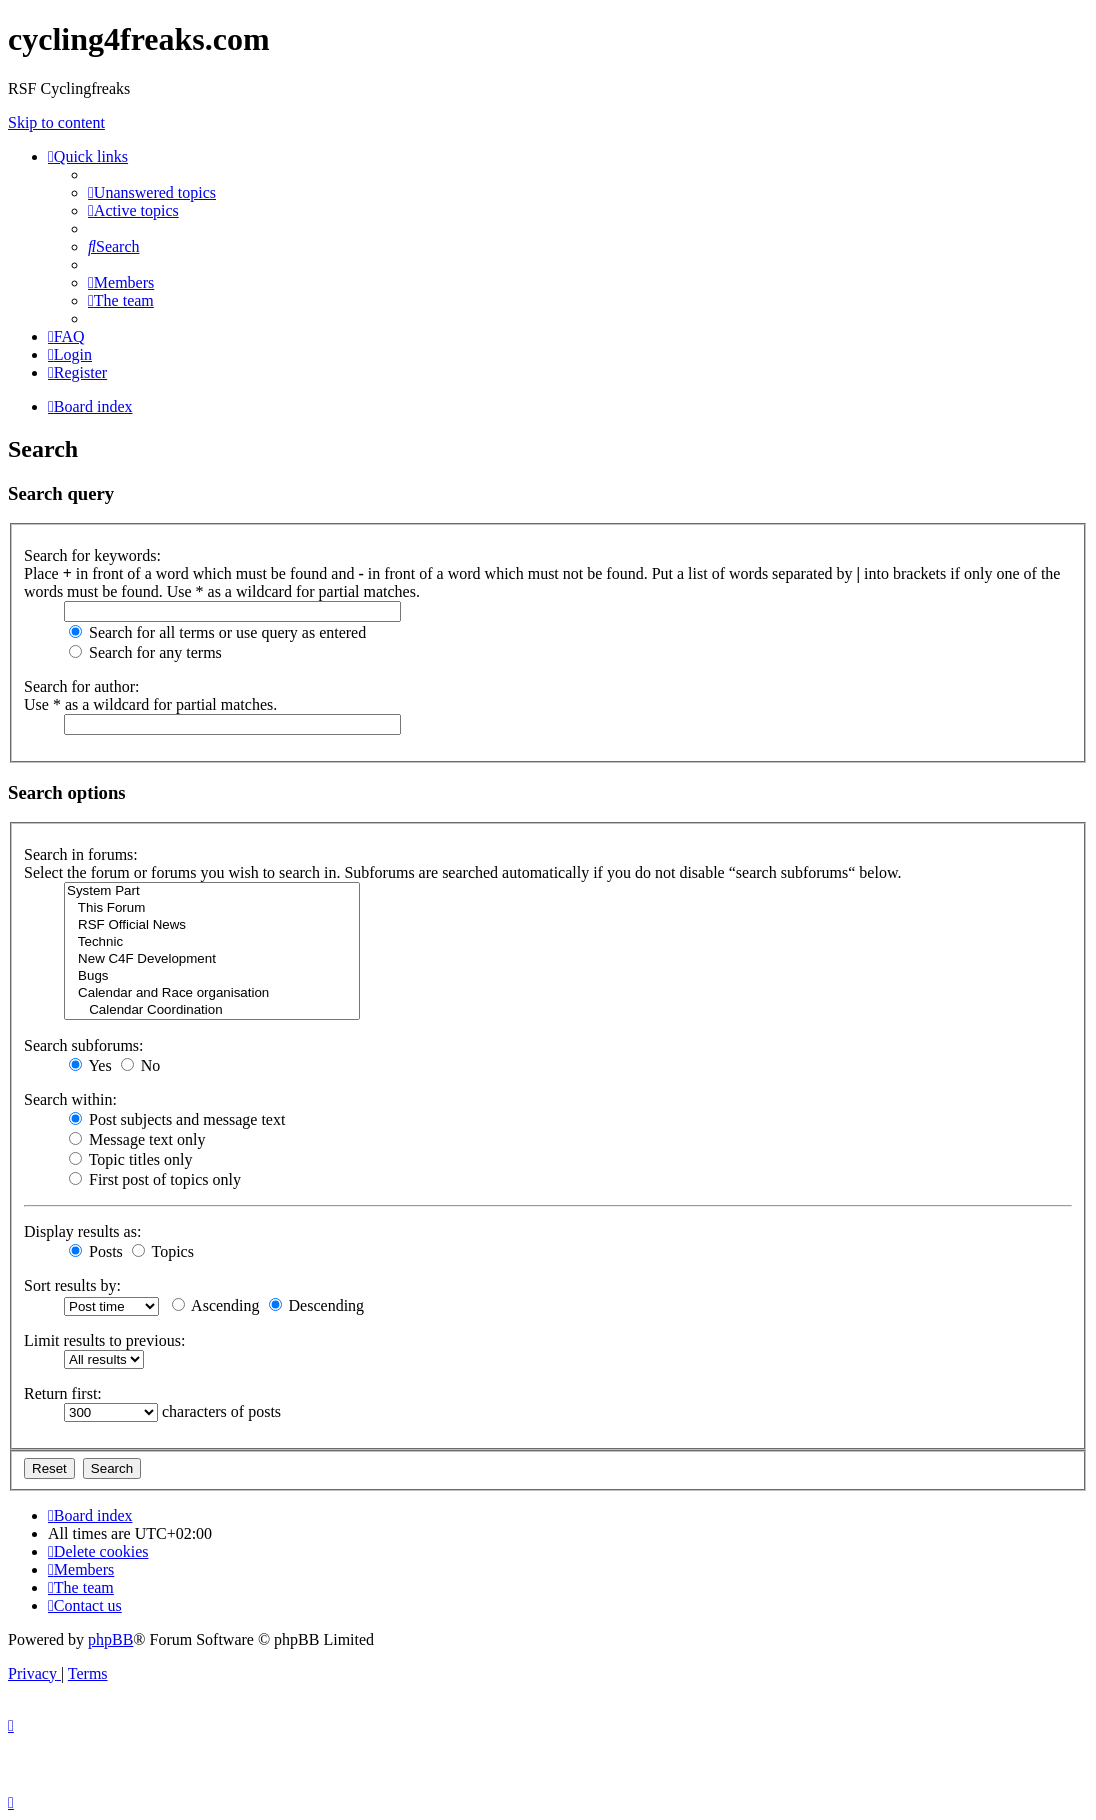  I want to click on Skip to content, so click(56, 122).